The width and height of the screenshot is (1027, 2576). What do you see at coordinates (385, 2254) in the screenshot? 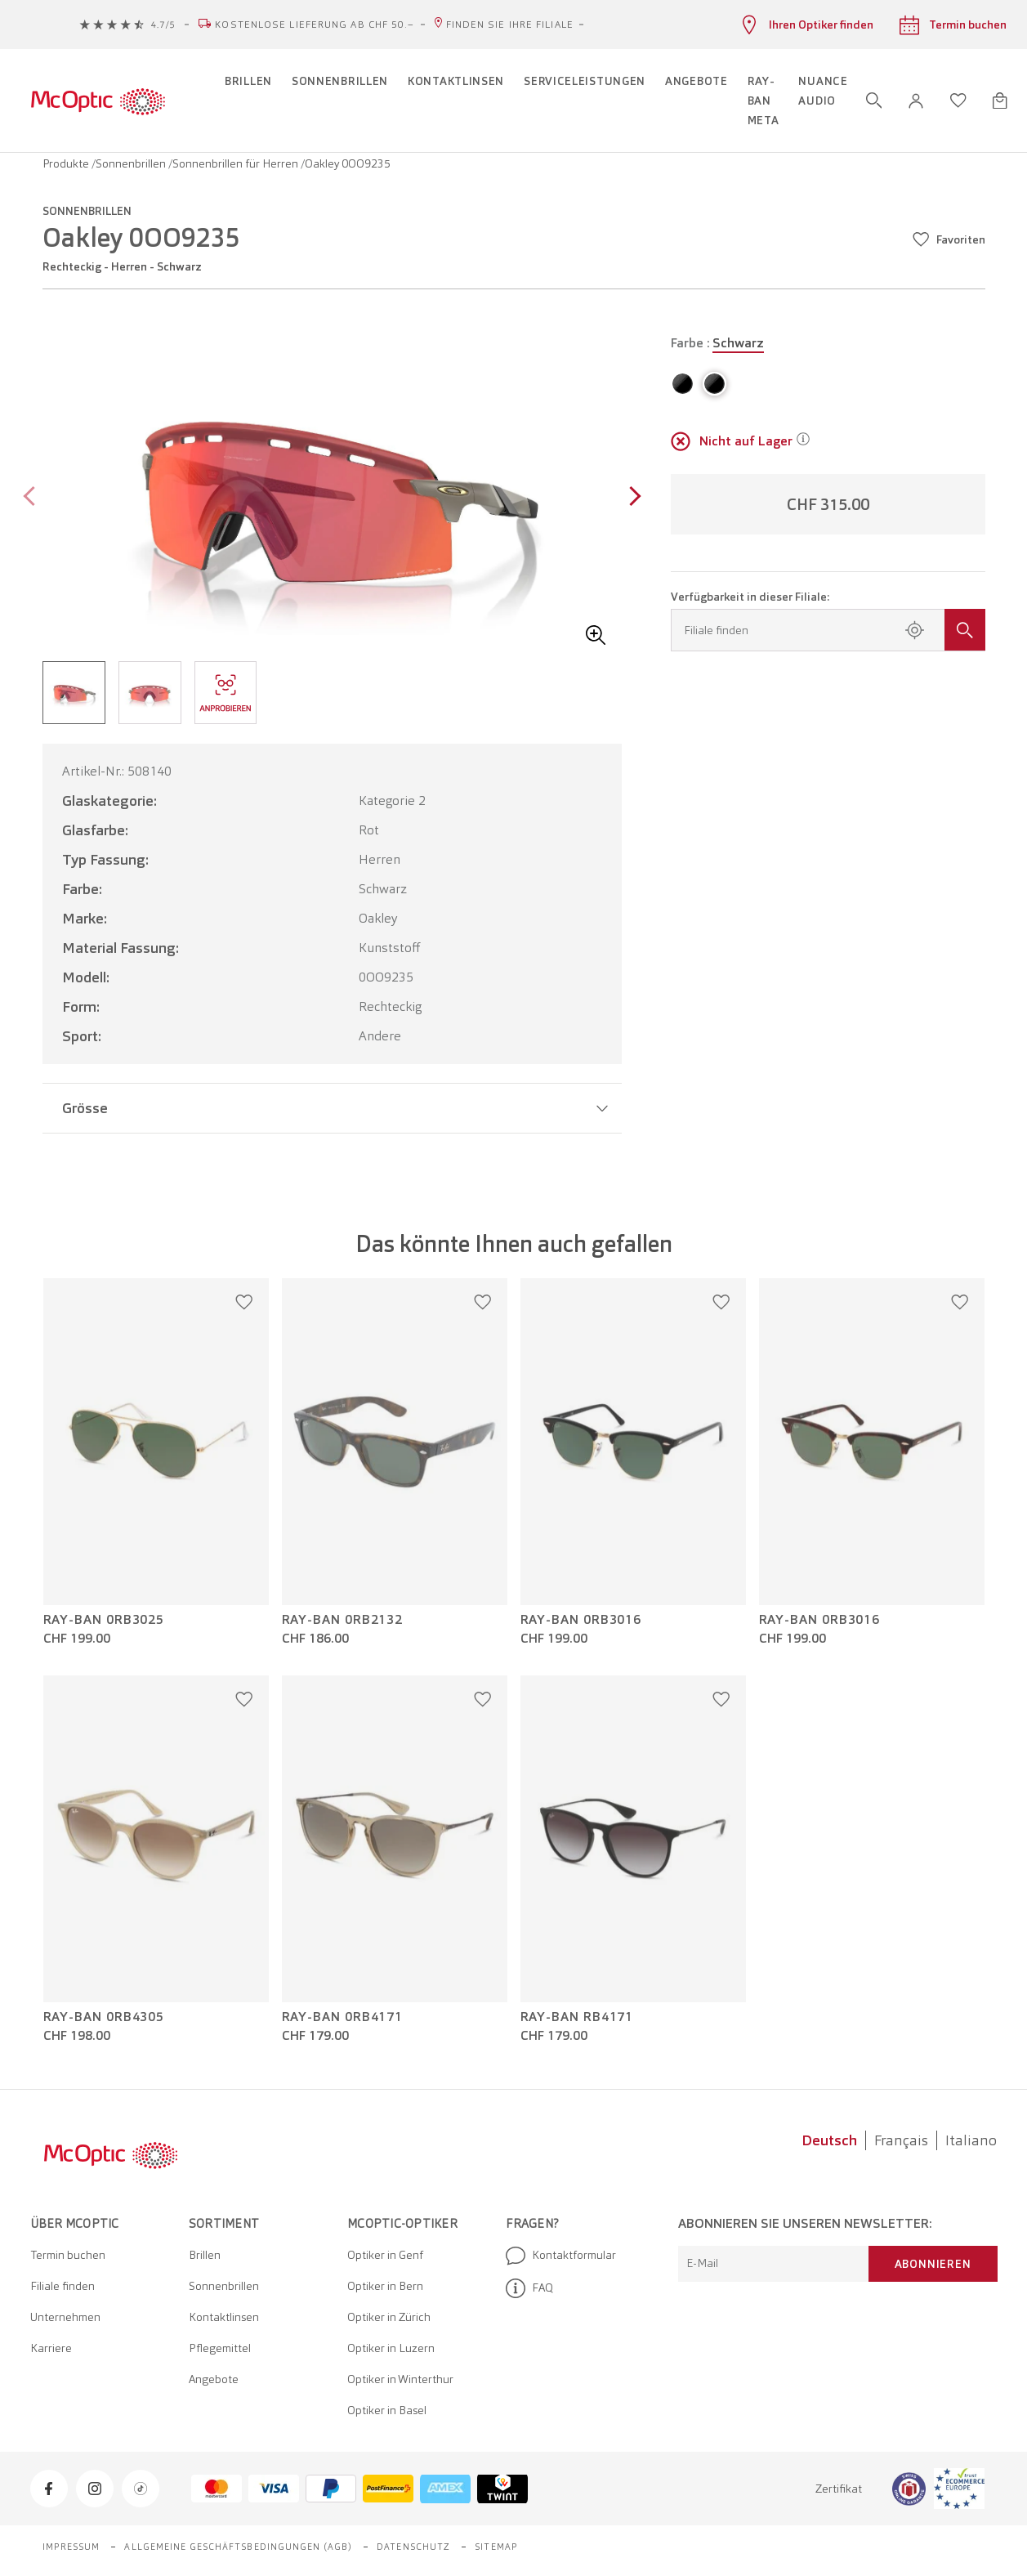
I see `Optiker in Genf` at bounding box center [385, 2254].